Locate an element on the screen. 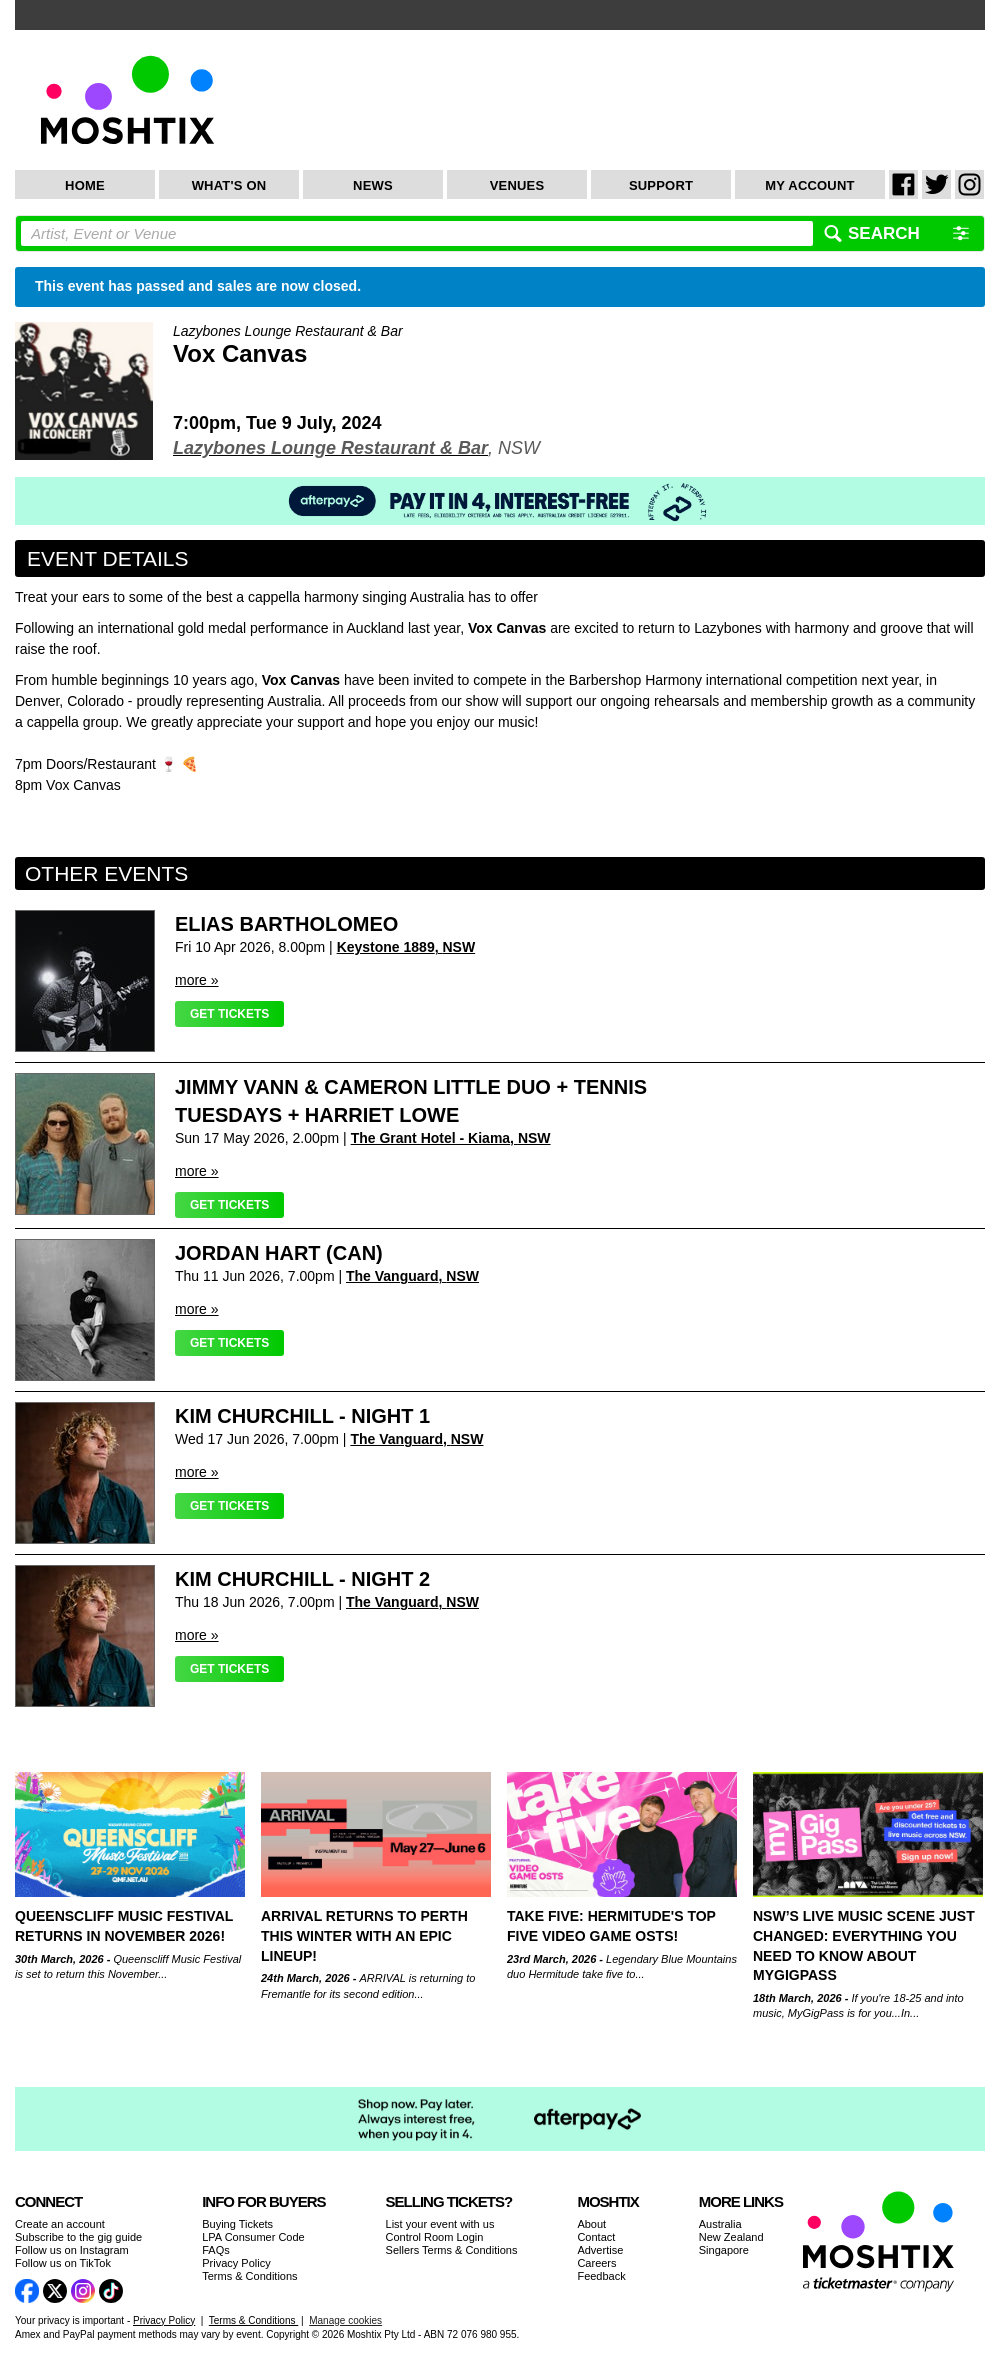  Get Tickets is located at coordinates (229, 1014).